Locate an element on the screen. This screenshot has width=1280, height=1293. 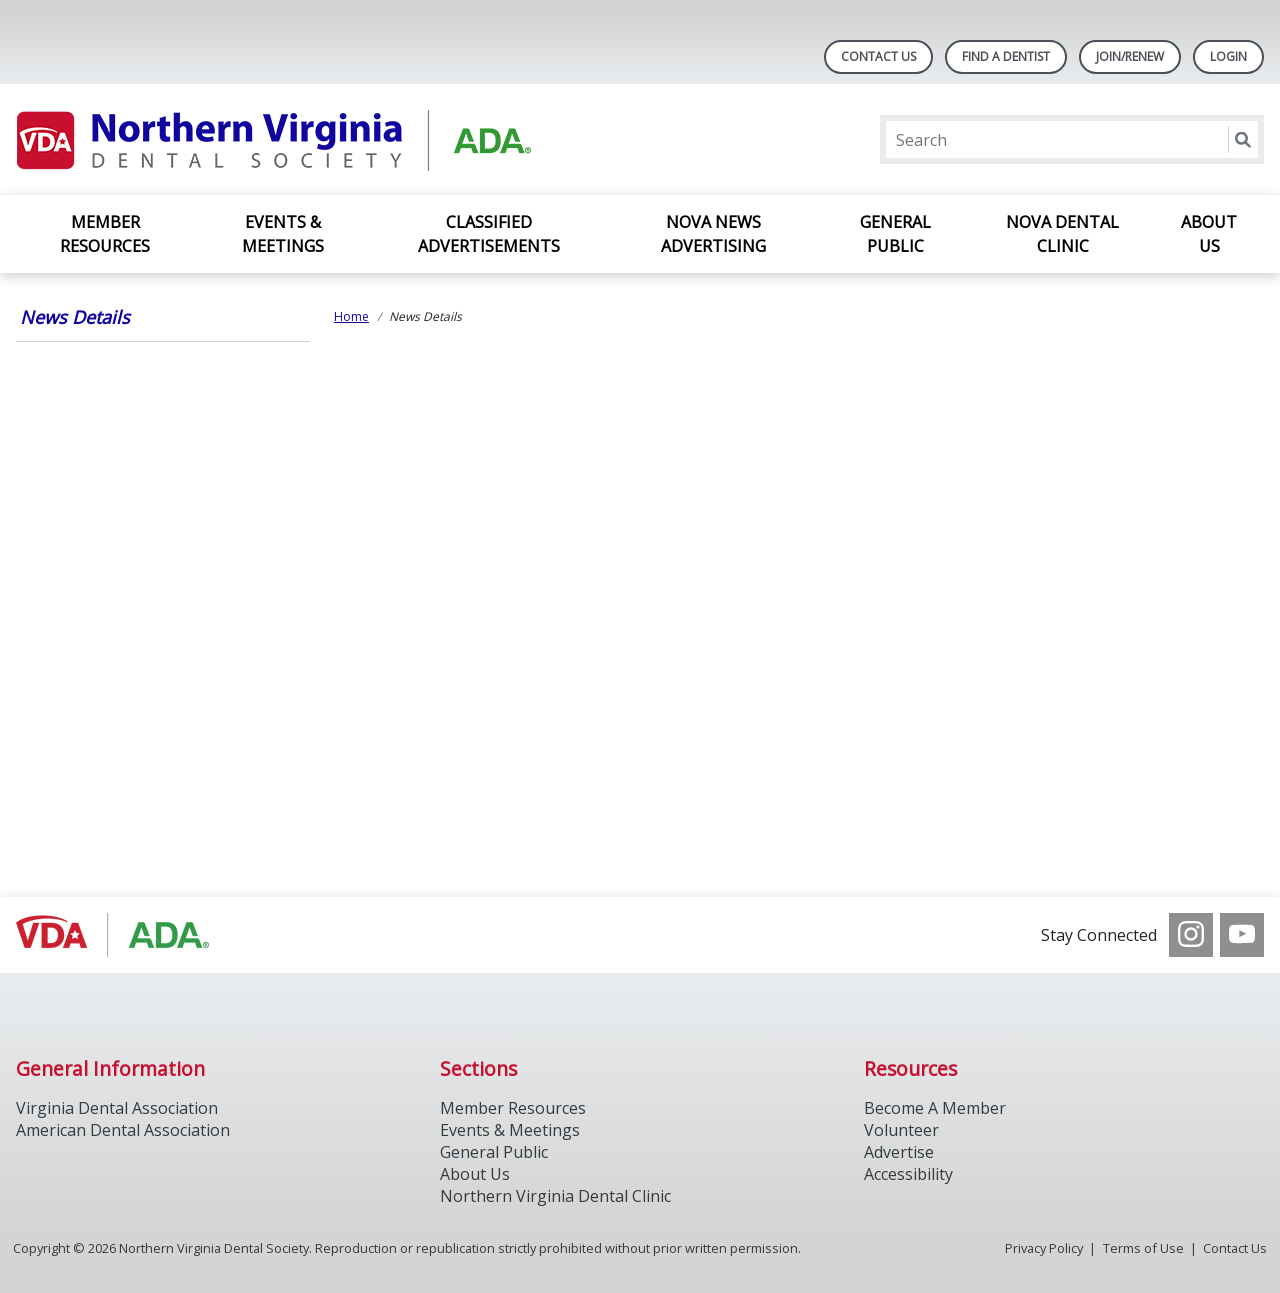
[see our Youtube channel] is located at coordinates (1242, 935).